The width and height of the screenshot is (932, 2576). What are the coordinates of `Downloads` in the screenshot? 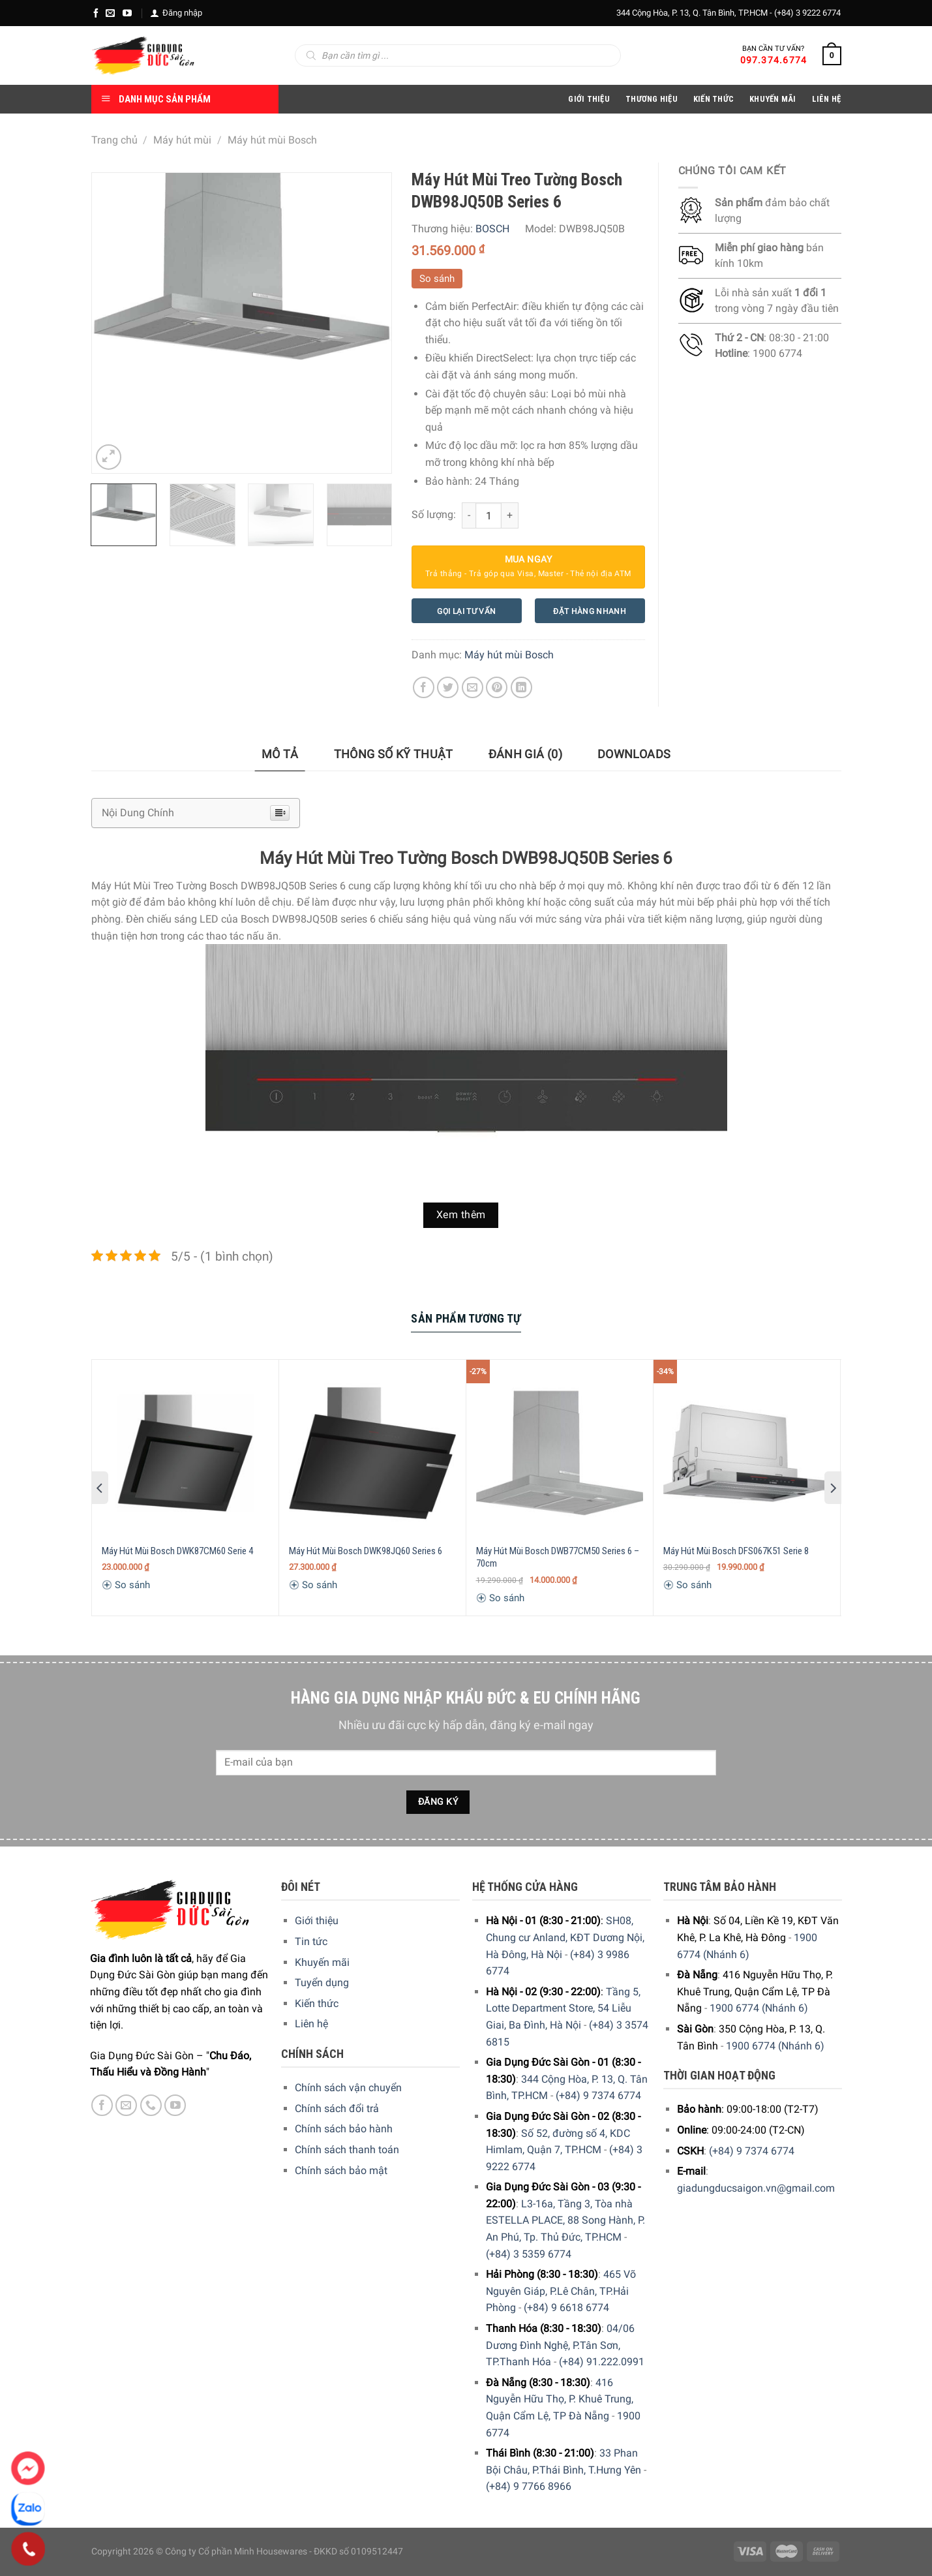 It's located at (633, 754).